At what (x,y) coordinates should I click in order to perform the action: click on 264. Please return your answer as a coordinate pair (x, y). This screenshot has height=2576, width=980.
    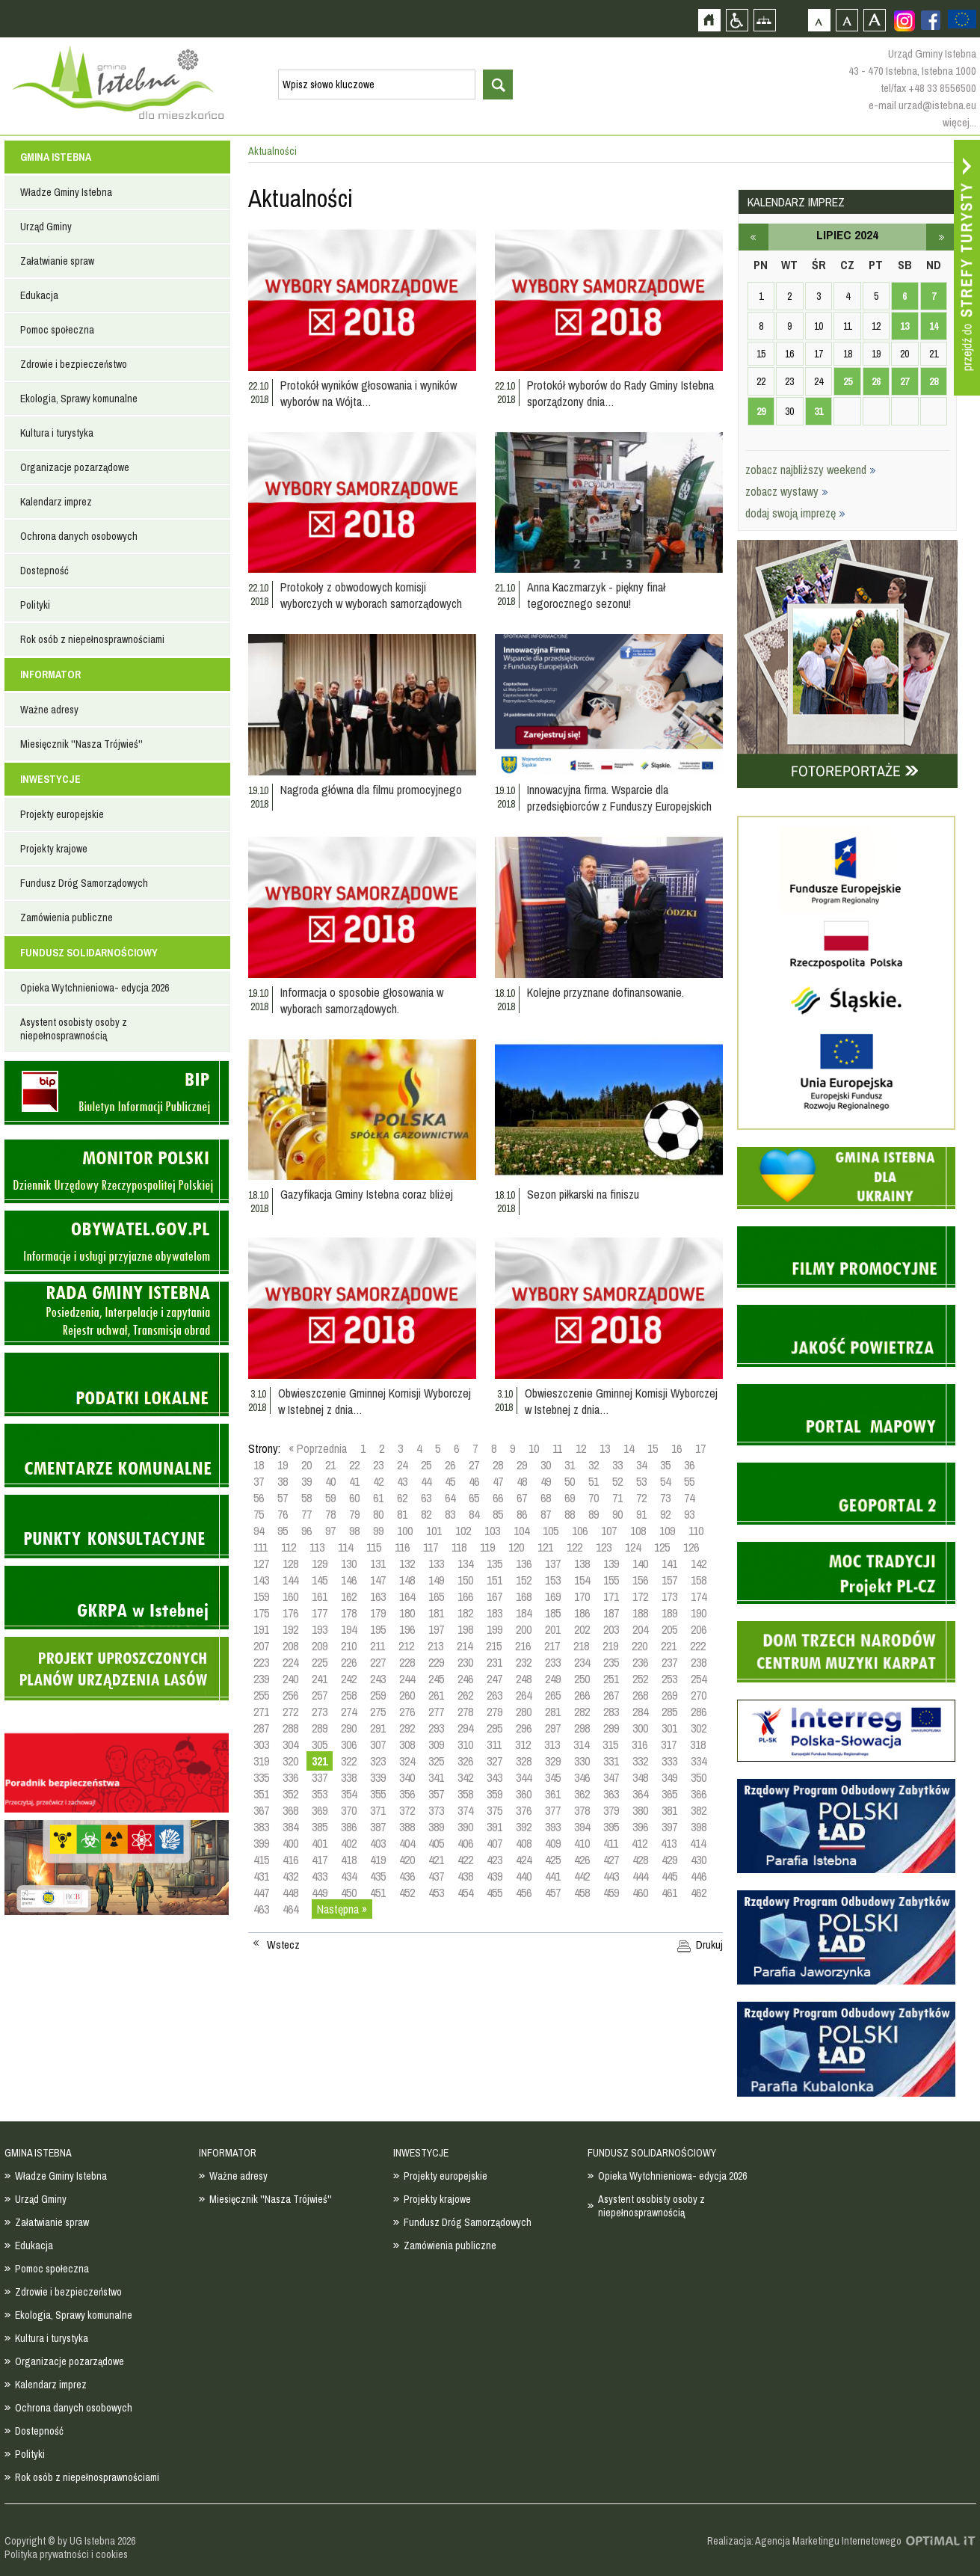
    Looking at the image, I should click on (523, 1695).